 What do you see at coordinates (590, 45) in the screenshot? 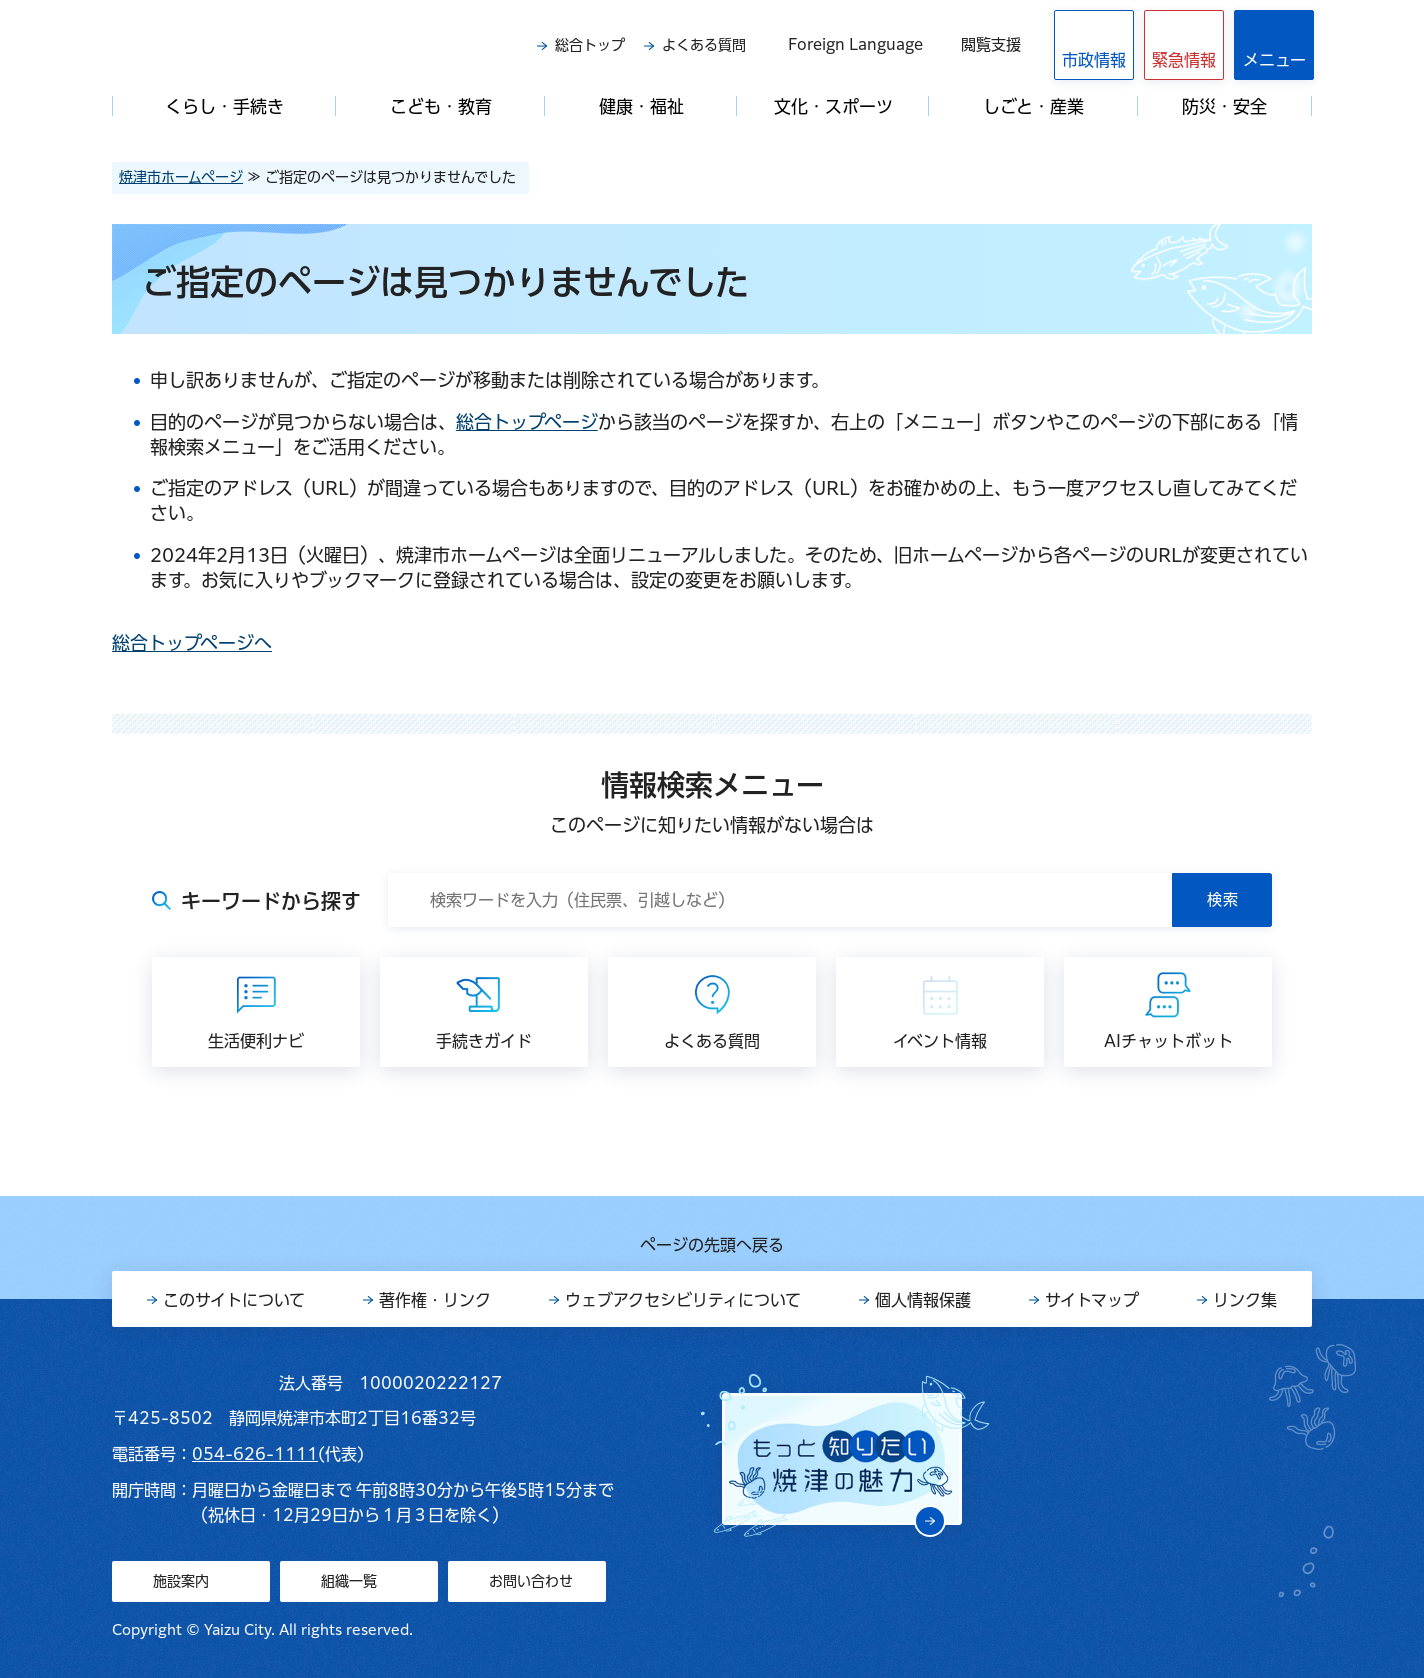
I see `総合トップ` at bounding box center [590, 45].